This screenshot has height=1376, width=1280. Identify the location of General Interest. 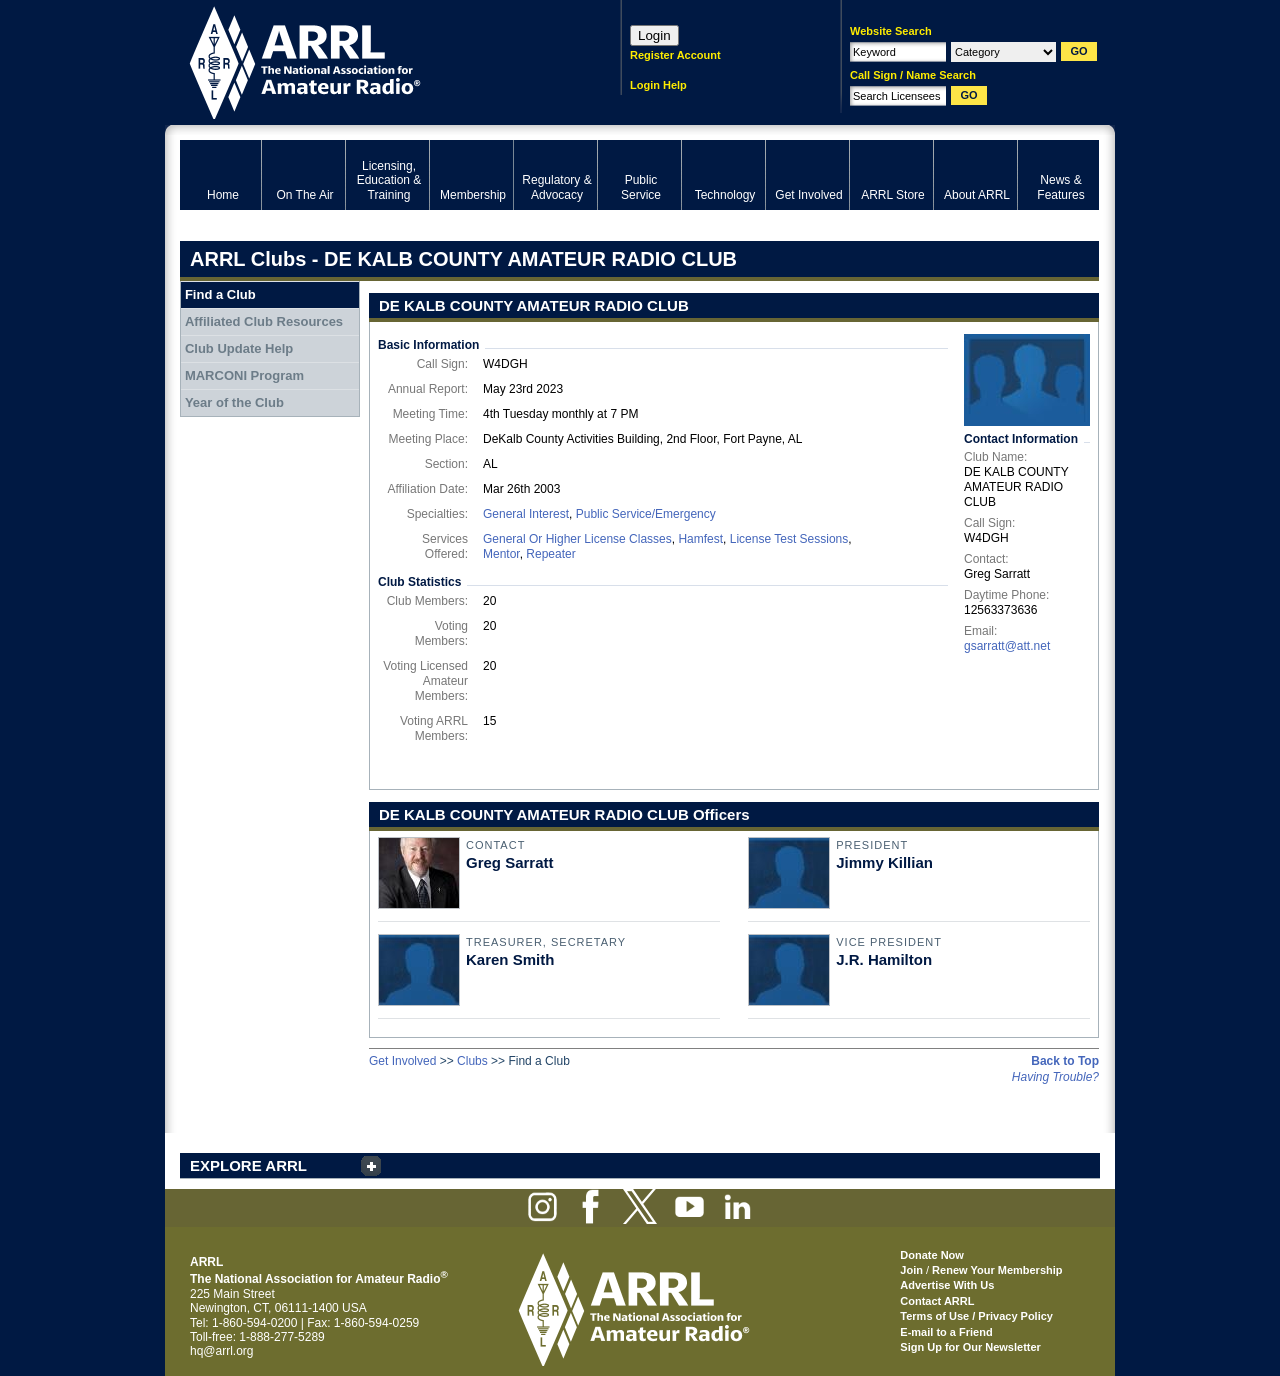
(526, 514).